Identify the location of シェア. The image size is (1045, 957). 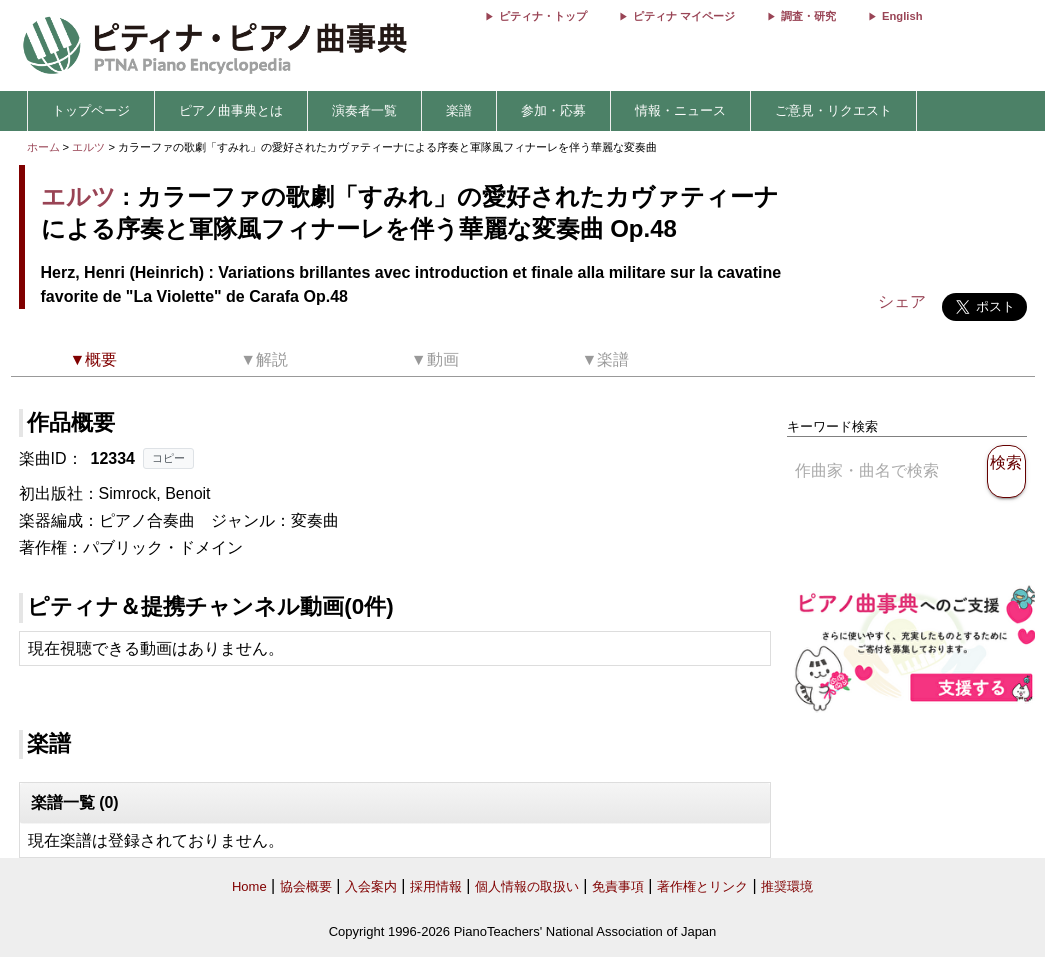
(902, 301).